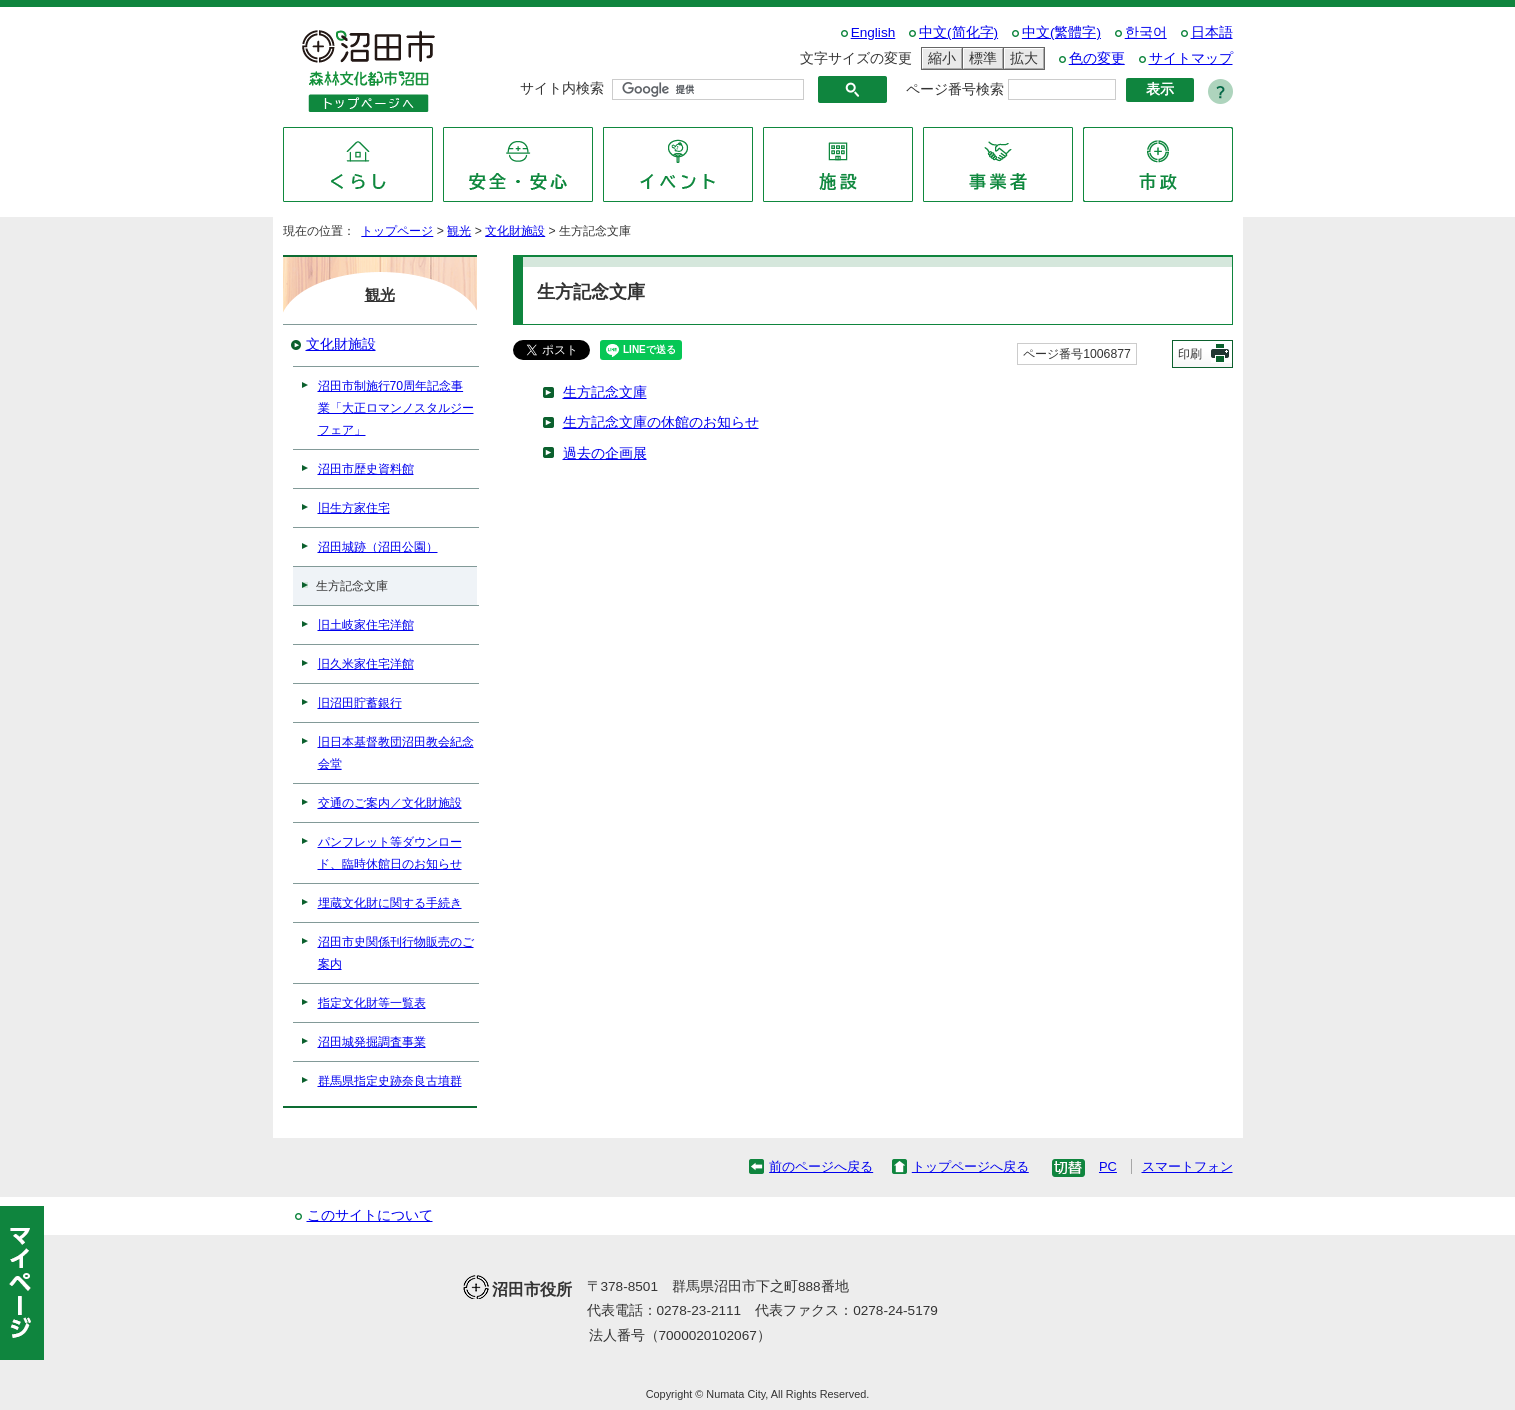 The image size is (1515, 1410). I want to click on このサイトについて, so click(370, 1215).